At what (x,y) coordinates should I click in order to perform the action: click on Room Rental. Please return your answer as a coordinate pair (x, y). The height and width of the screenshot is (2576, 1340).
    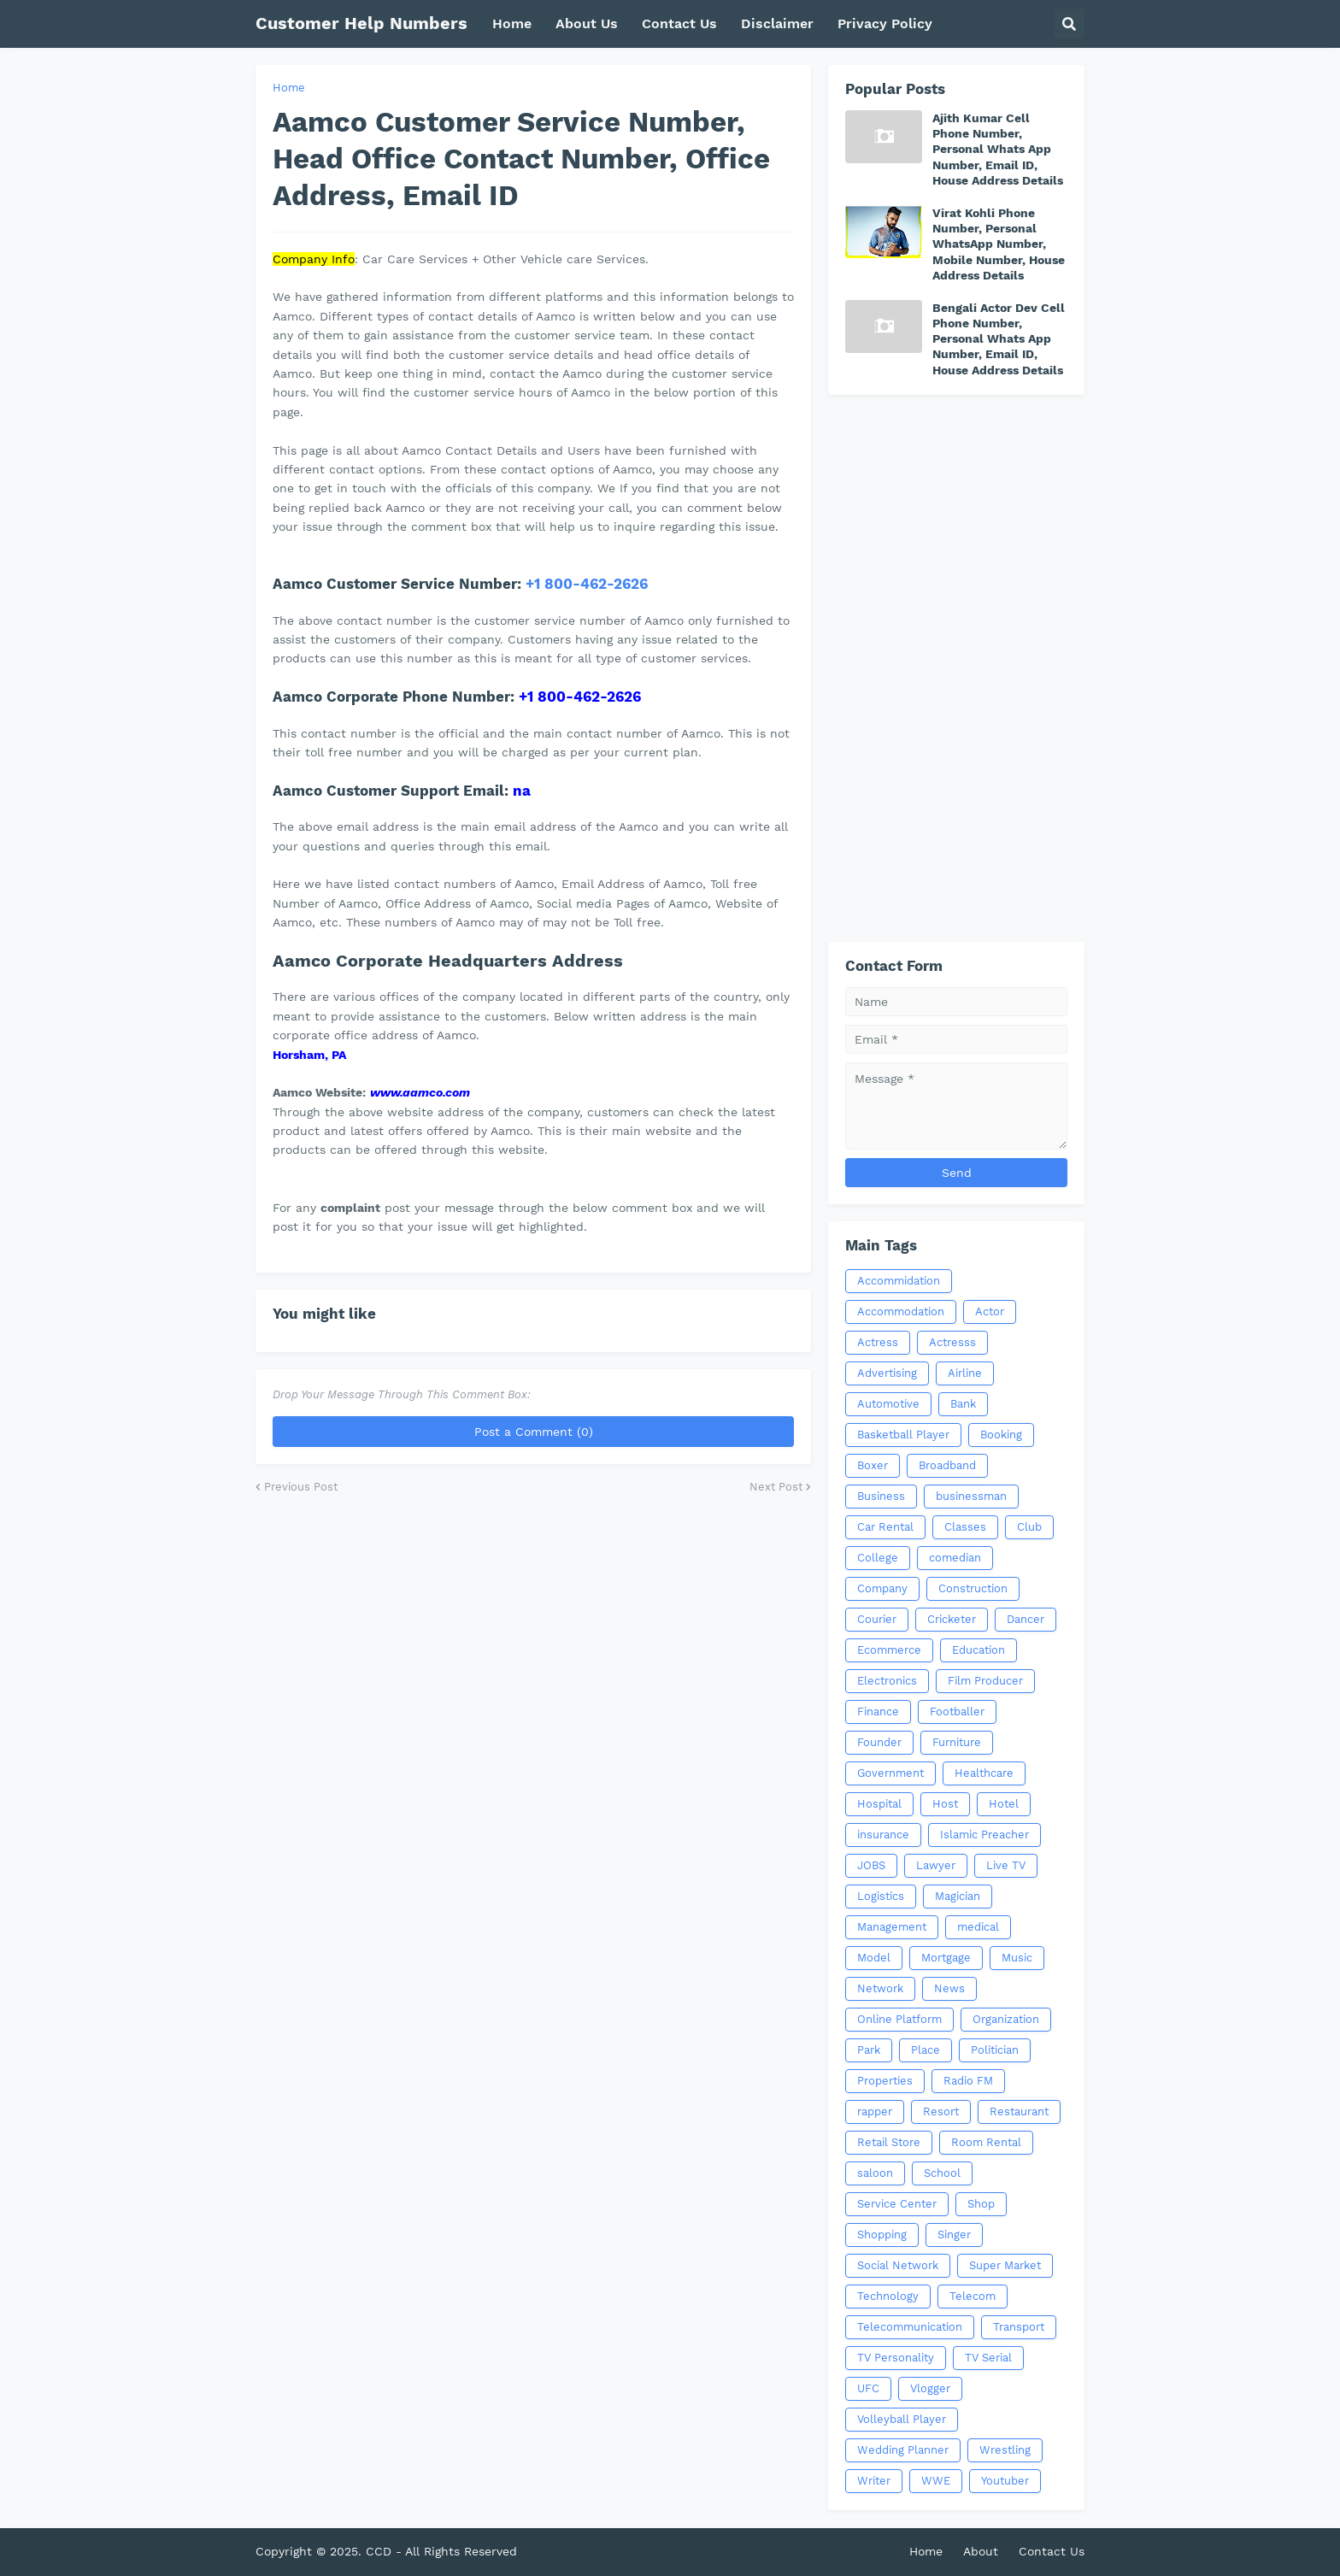
    Looking at the image, I should click on (986, 2142).